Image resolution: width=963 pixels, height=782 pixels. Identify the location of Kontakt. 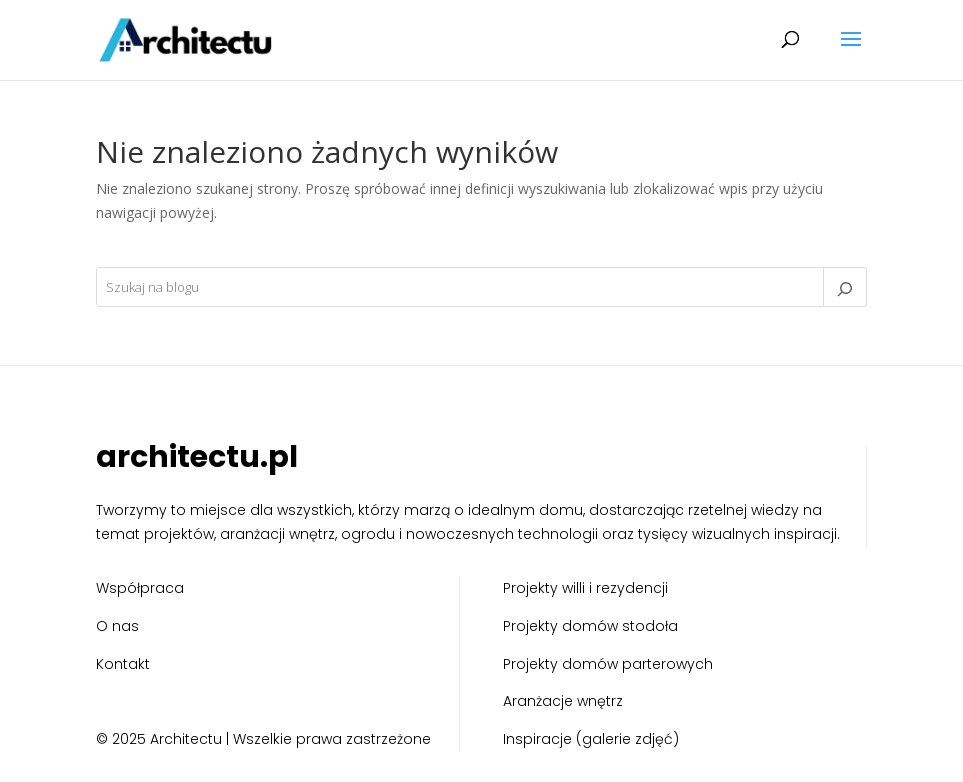
(123, 664).